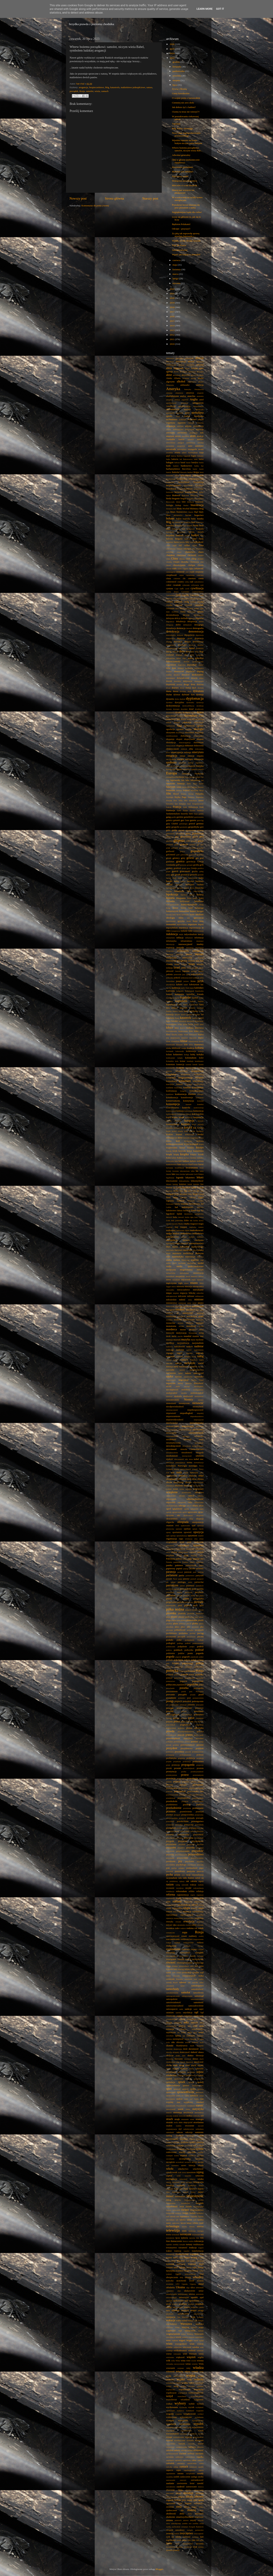  I want to click on ruch, so click(196, 1966).